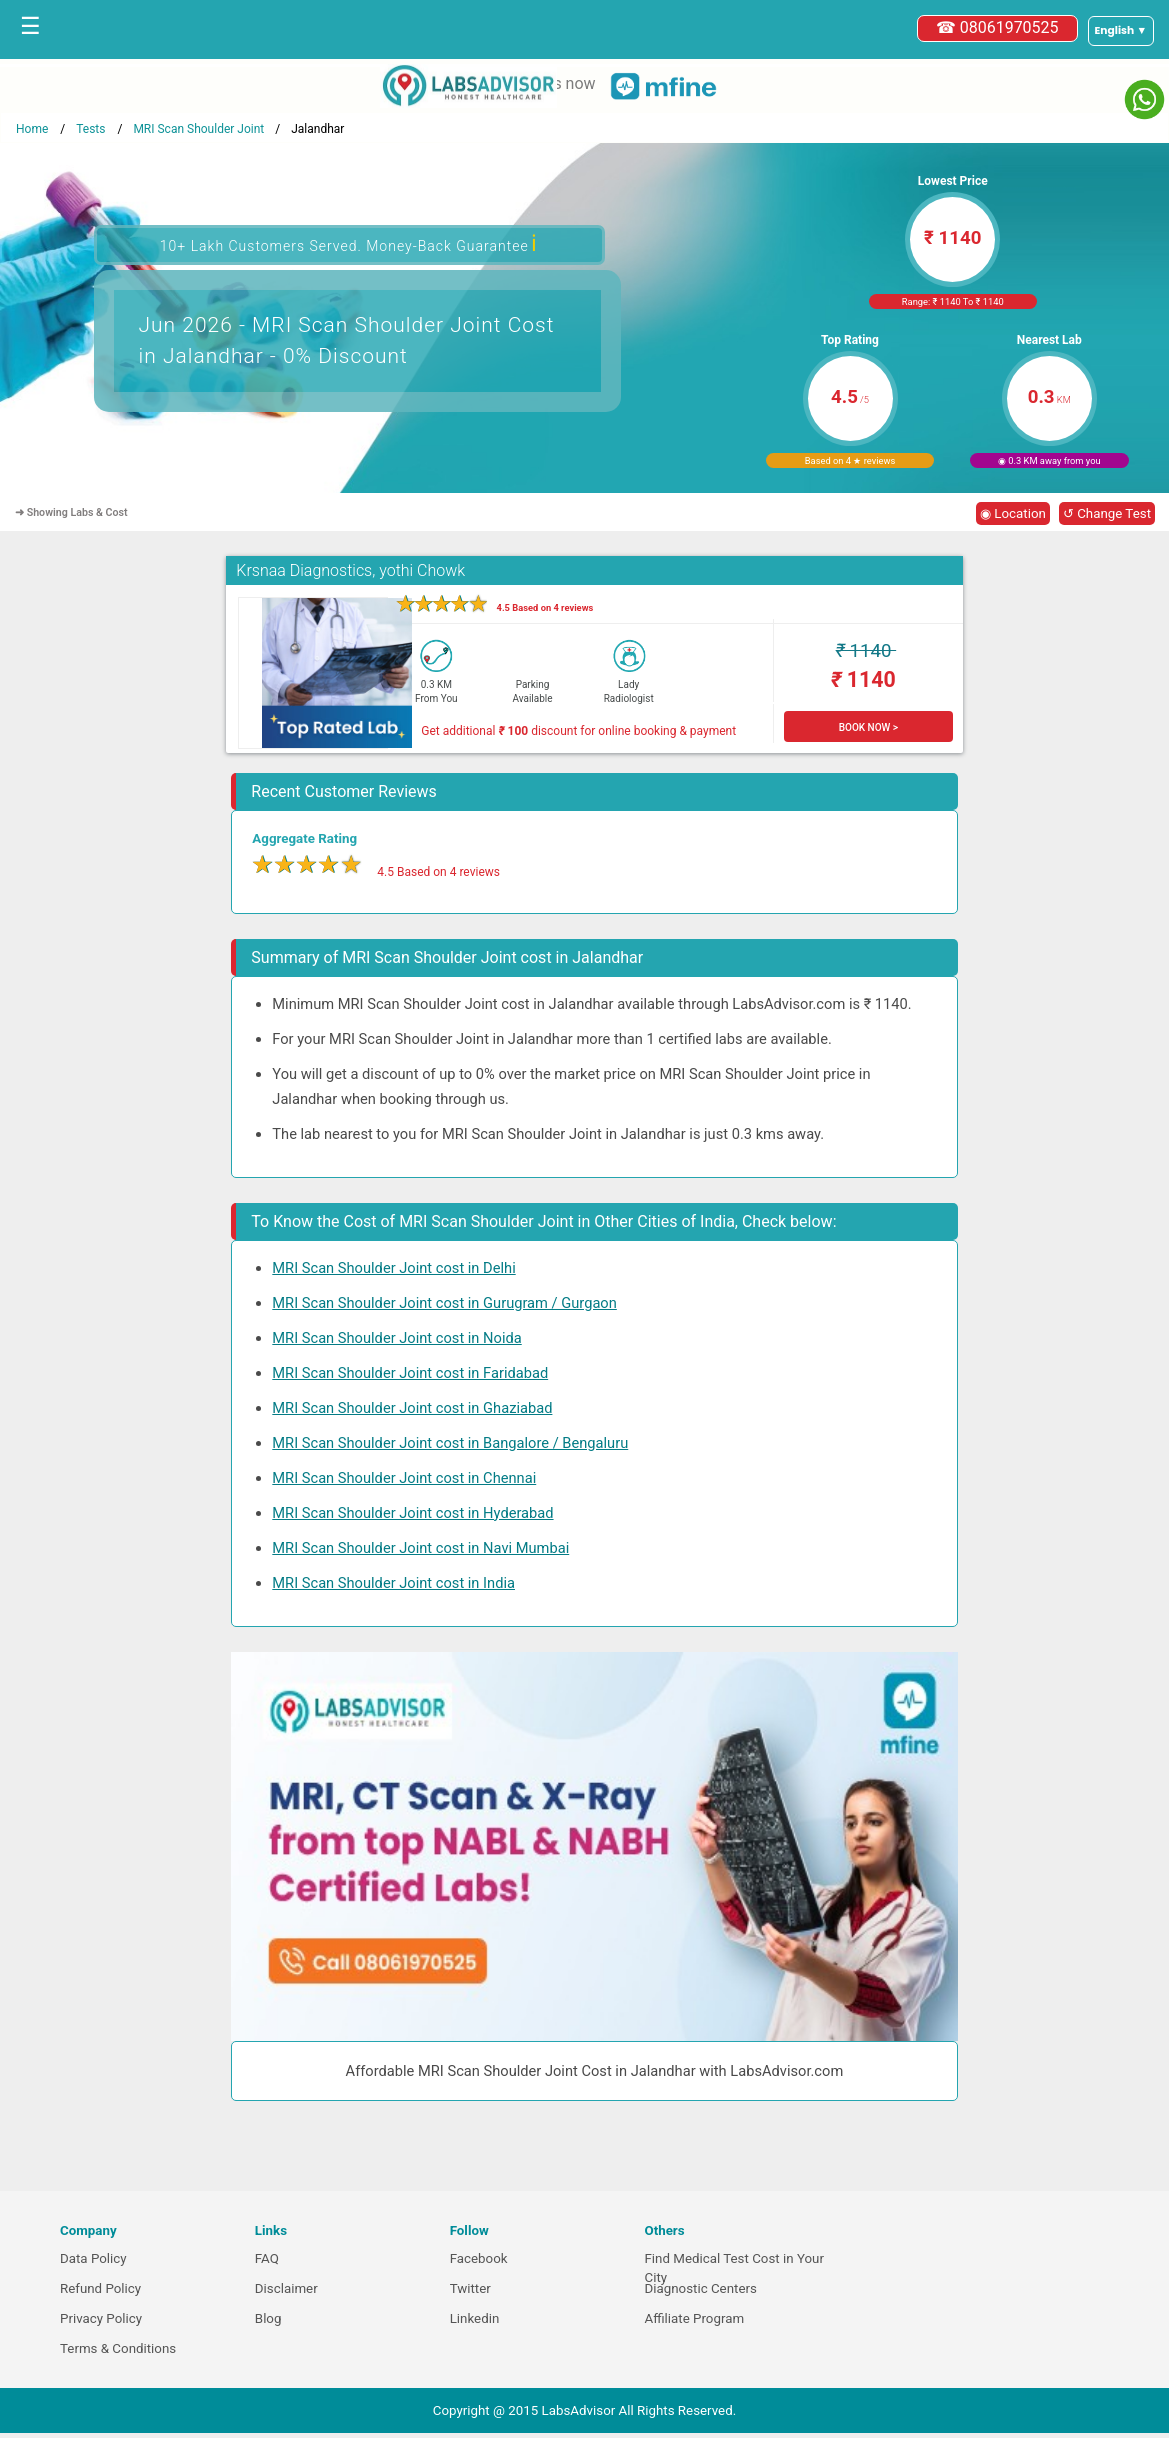 This screenshot has width=1169, height=2438. Describe the element at coordinates (118, 2348) in the screenshot. I see `Terms & Conditions` at that location.